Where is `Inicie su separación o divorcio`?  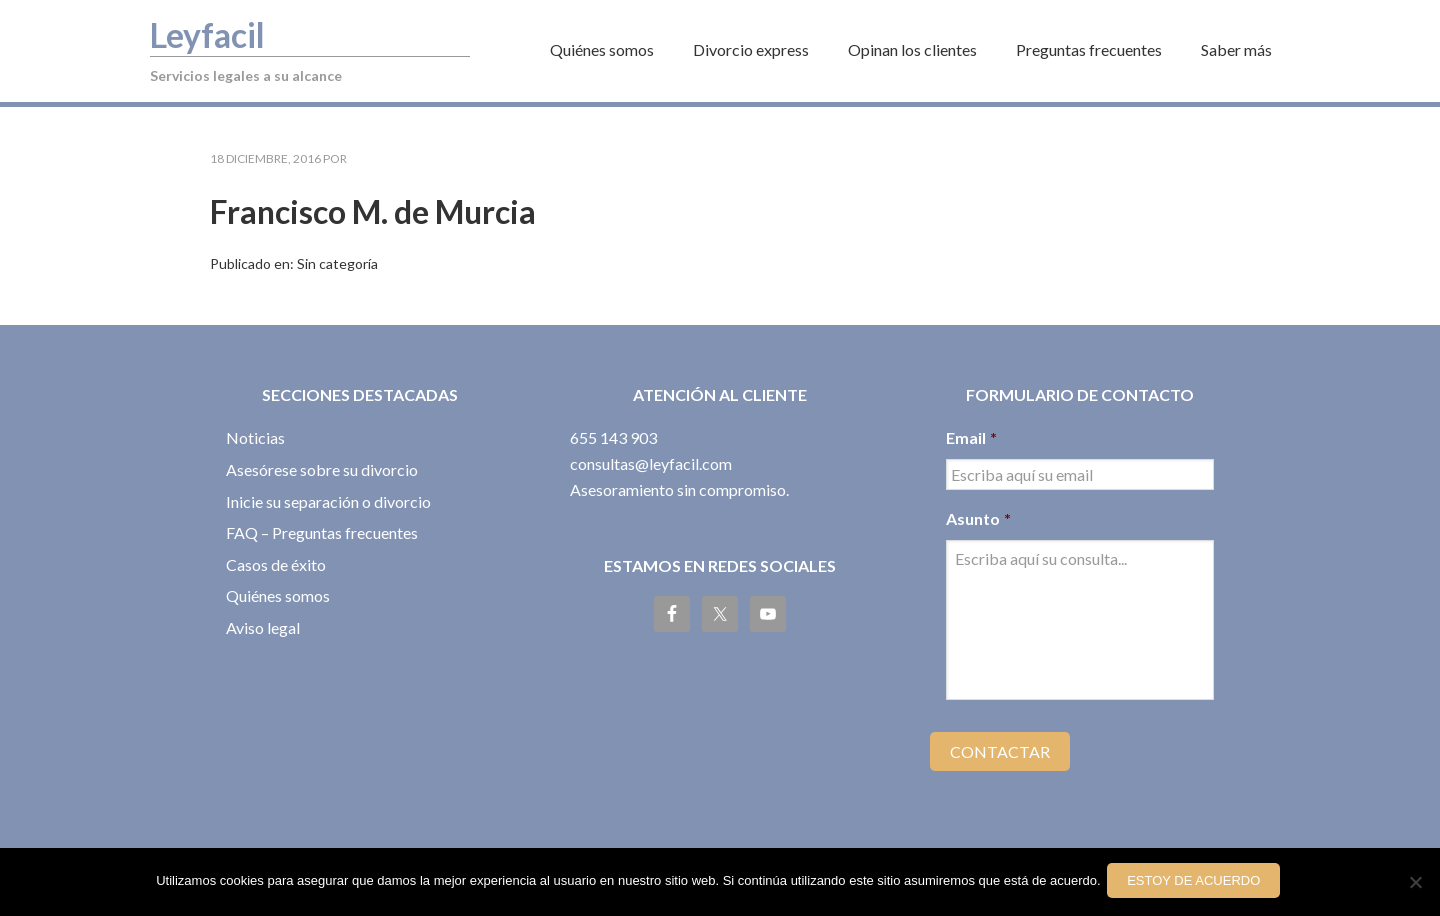
Inicie su separación o divorcio is located at coordinates (328, 501).